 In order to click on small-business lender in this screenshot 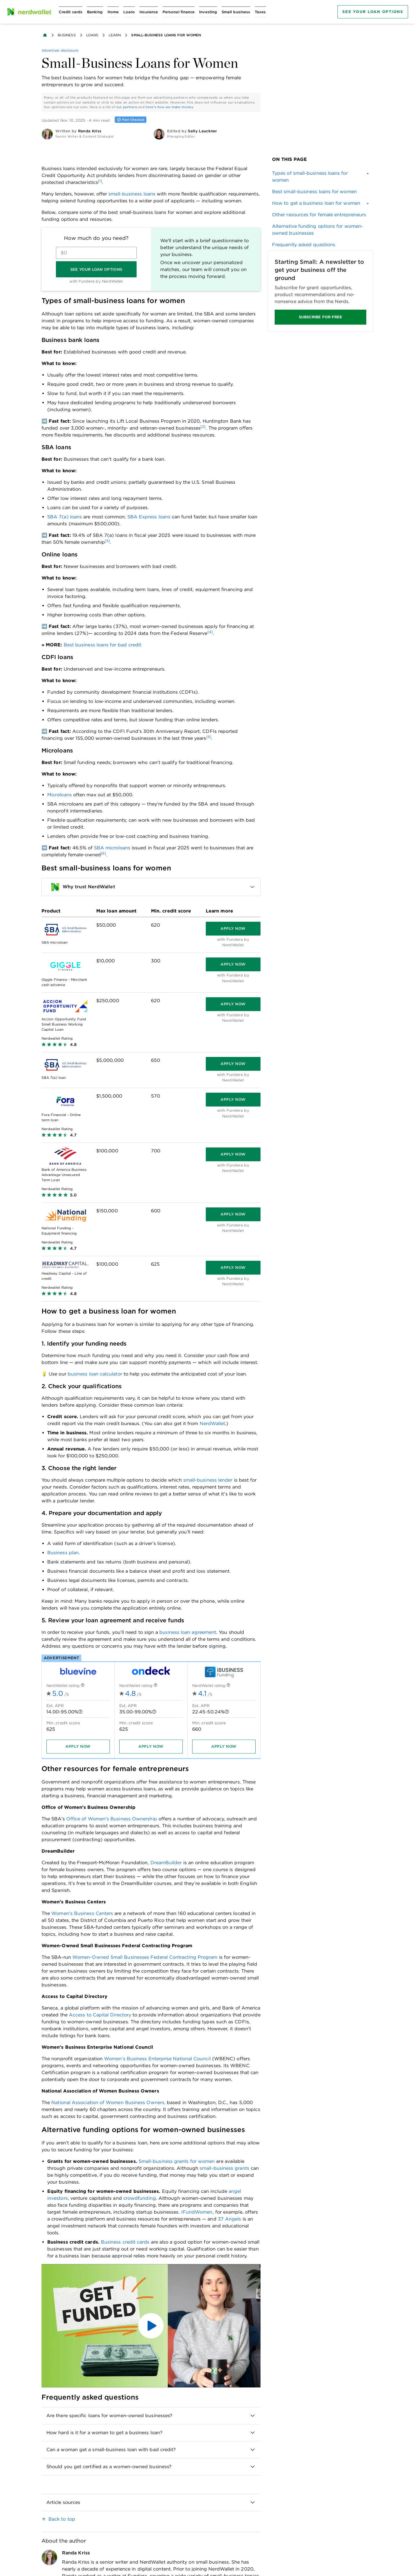, I will do `click(208, 1480)`.